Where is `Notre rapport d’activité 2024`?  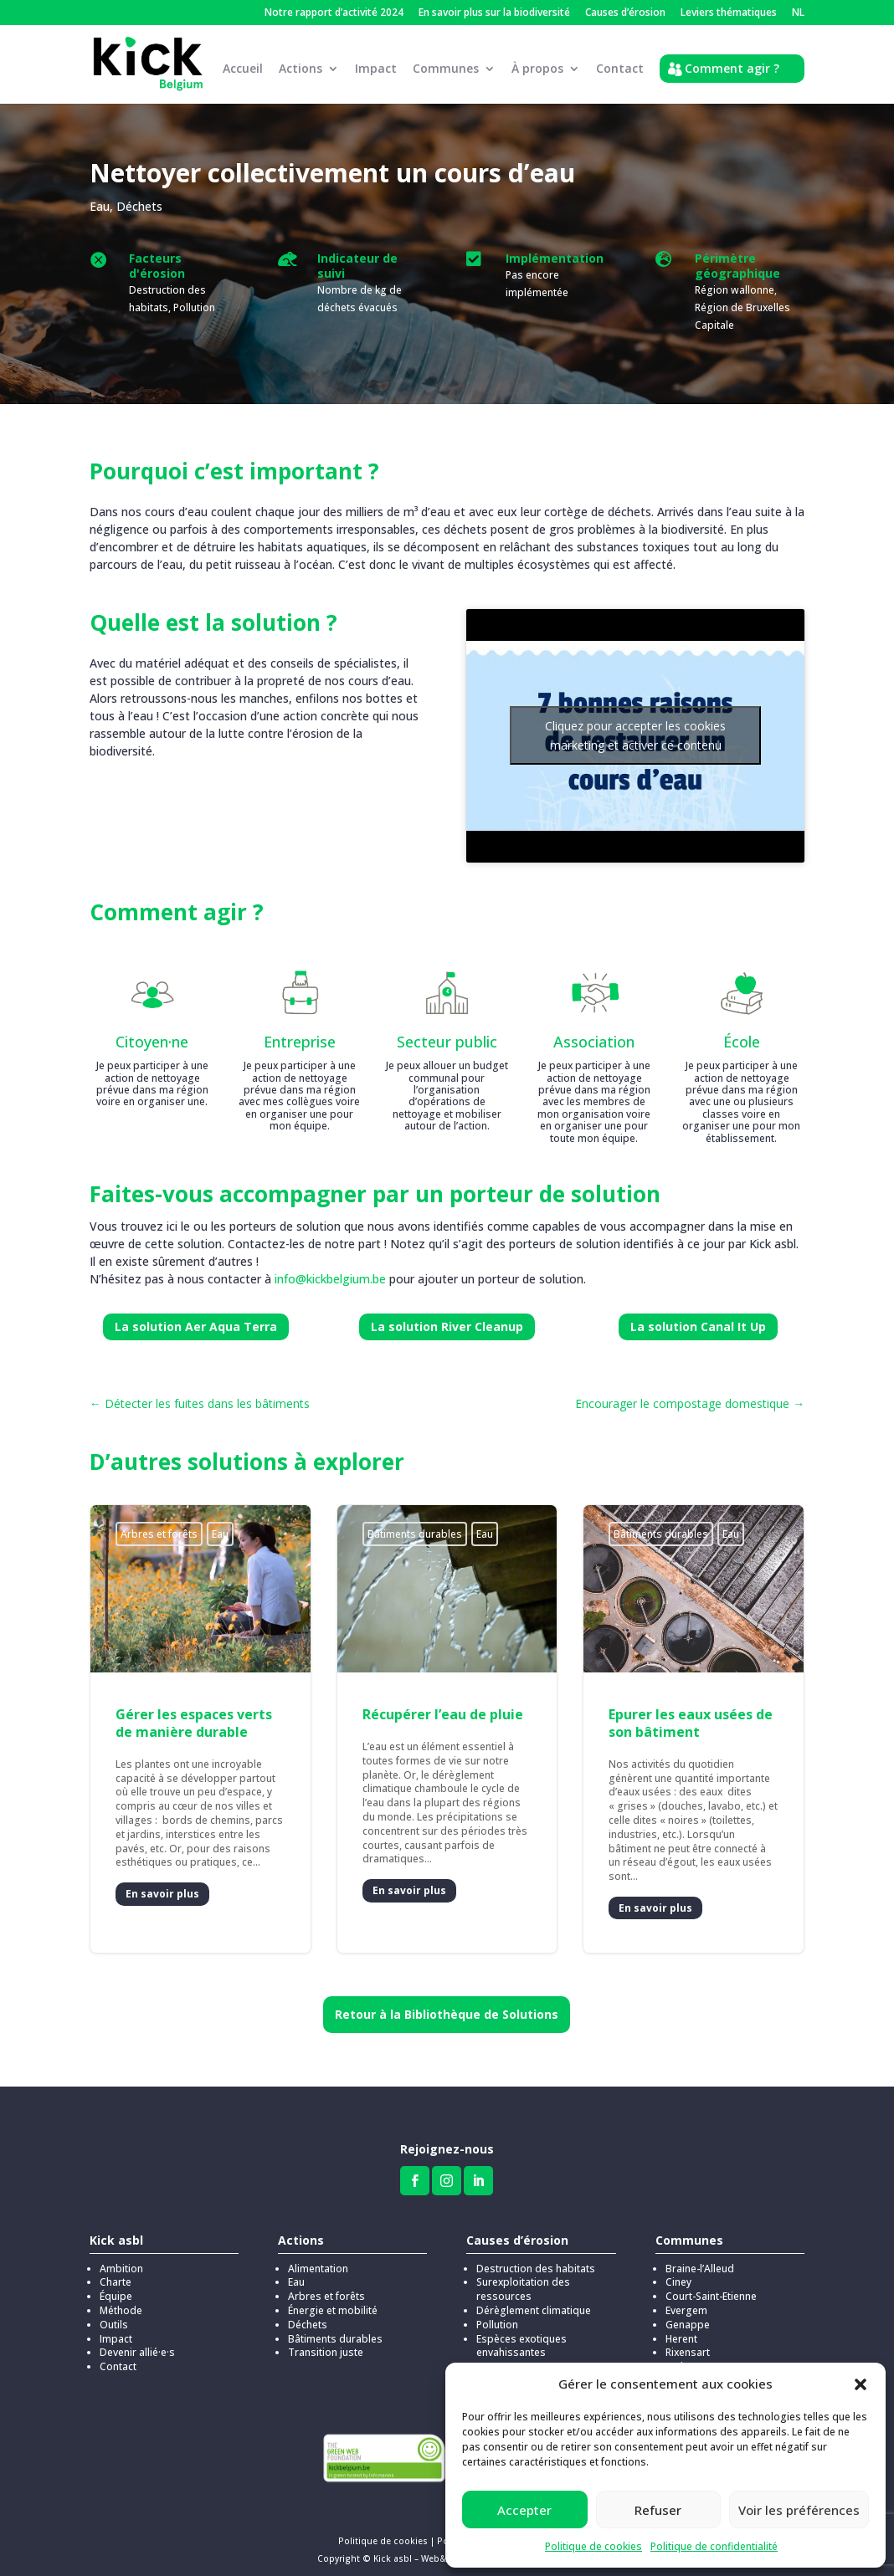
Notre rapport d’activité 2024 is located at coordinates (334, 13).